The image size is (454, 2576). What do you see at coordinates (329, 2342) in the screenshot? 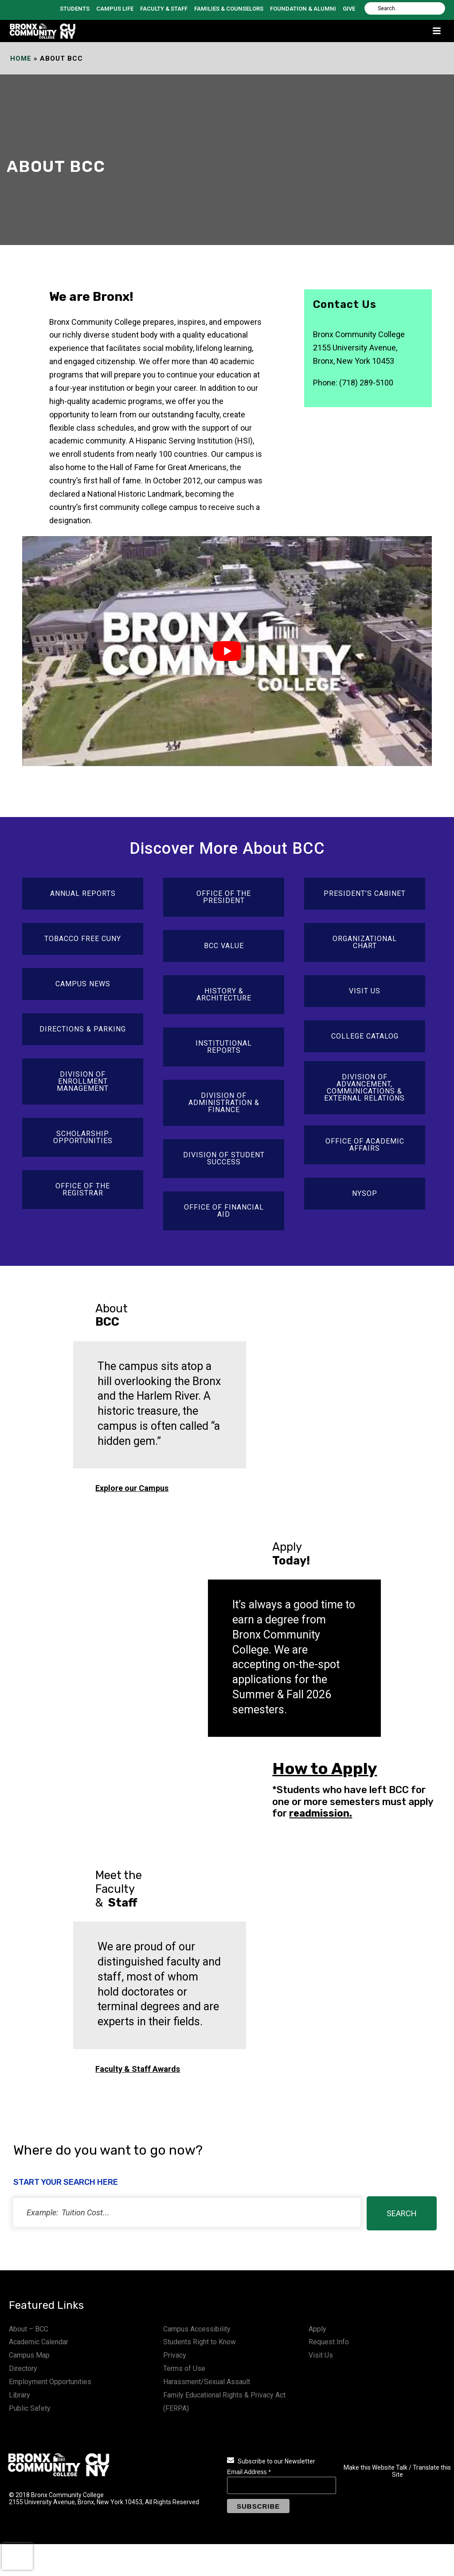
I see `Request Info` at bounding box center [329, 2342].